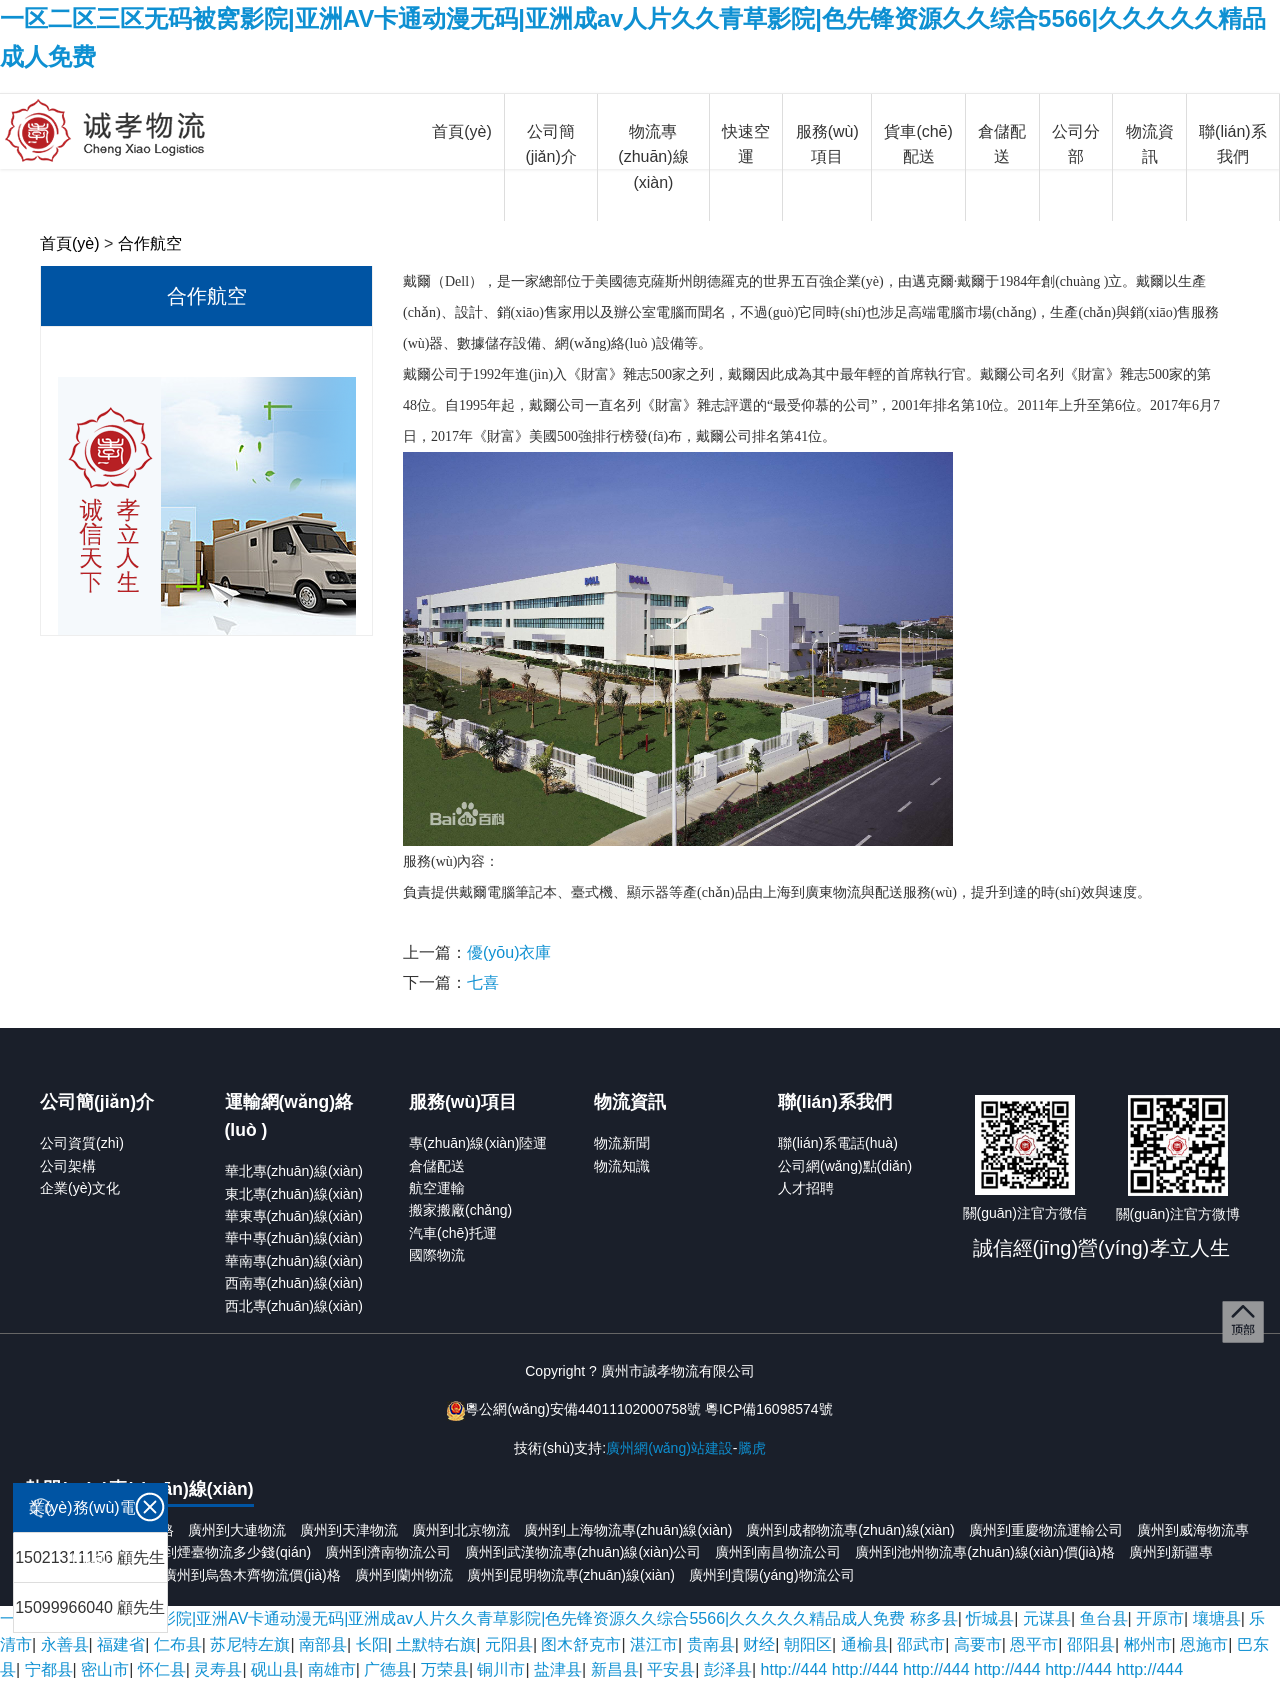 Image resolution: width=1280 pixels, height=1683 pixels. What do you see at coordinates (501, 1669) in the screenshot?
I see `铜川市` at bounding box center [501, 1669].